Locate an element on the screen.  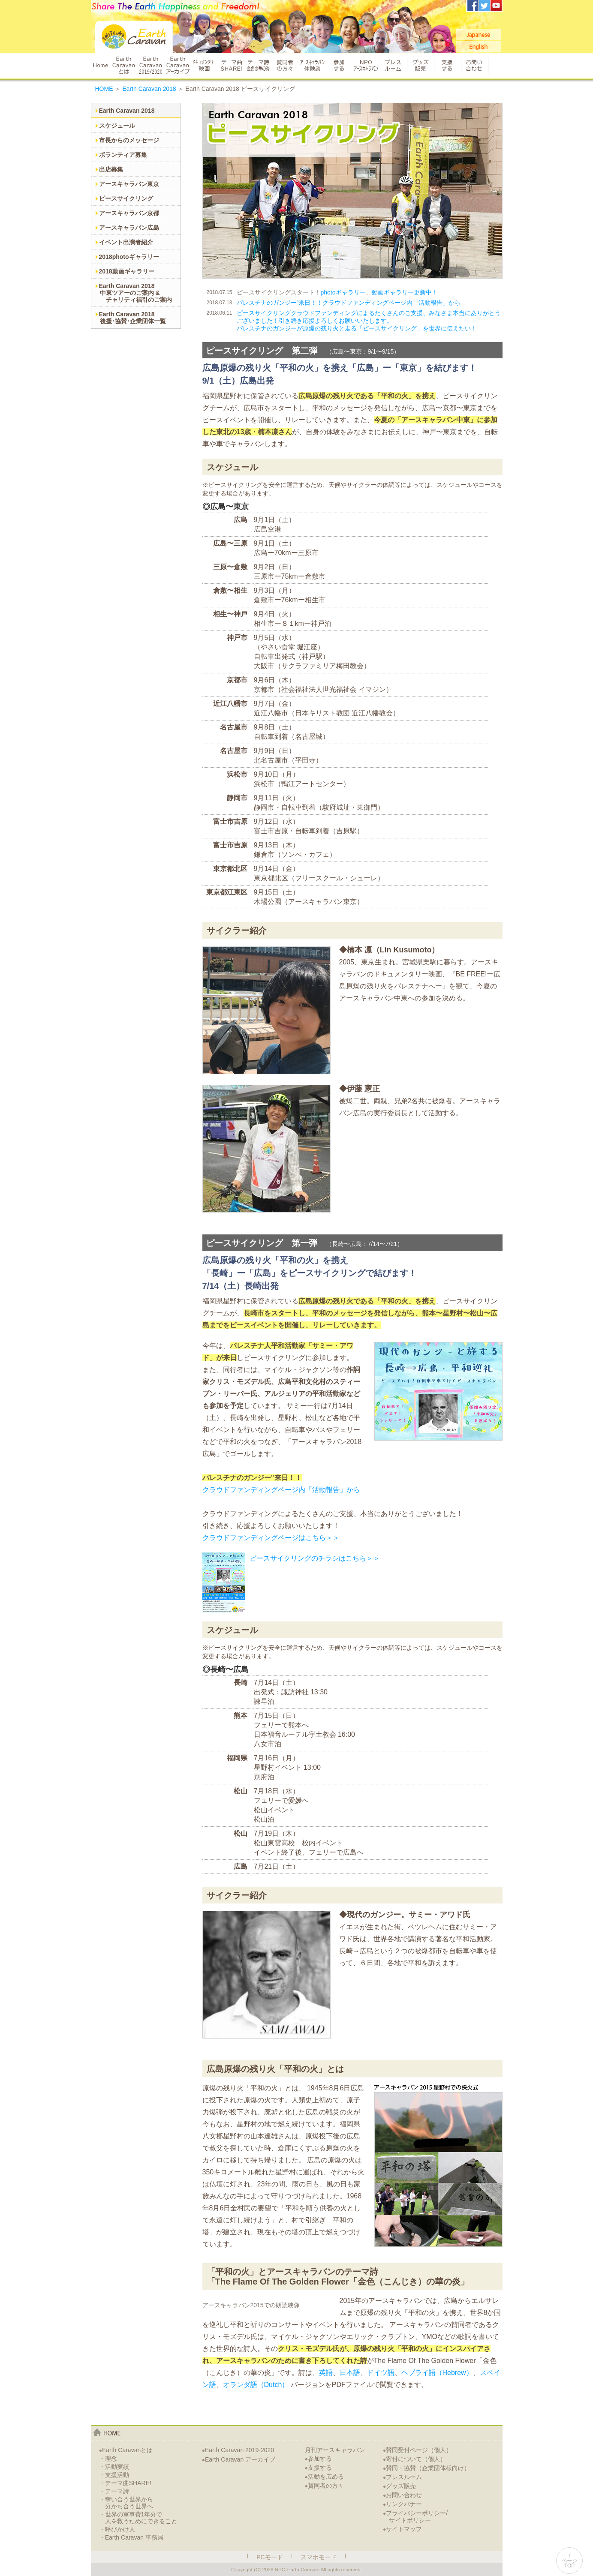
スケジュール is located at coordinates (117, 125).